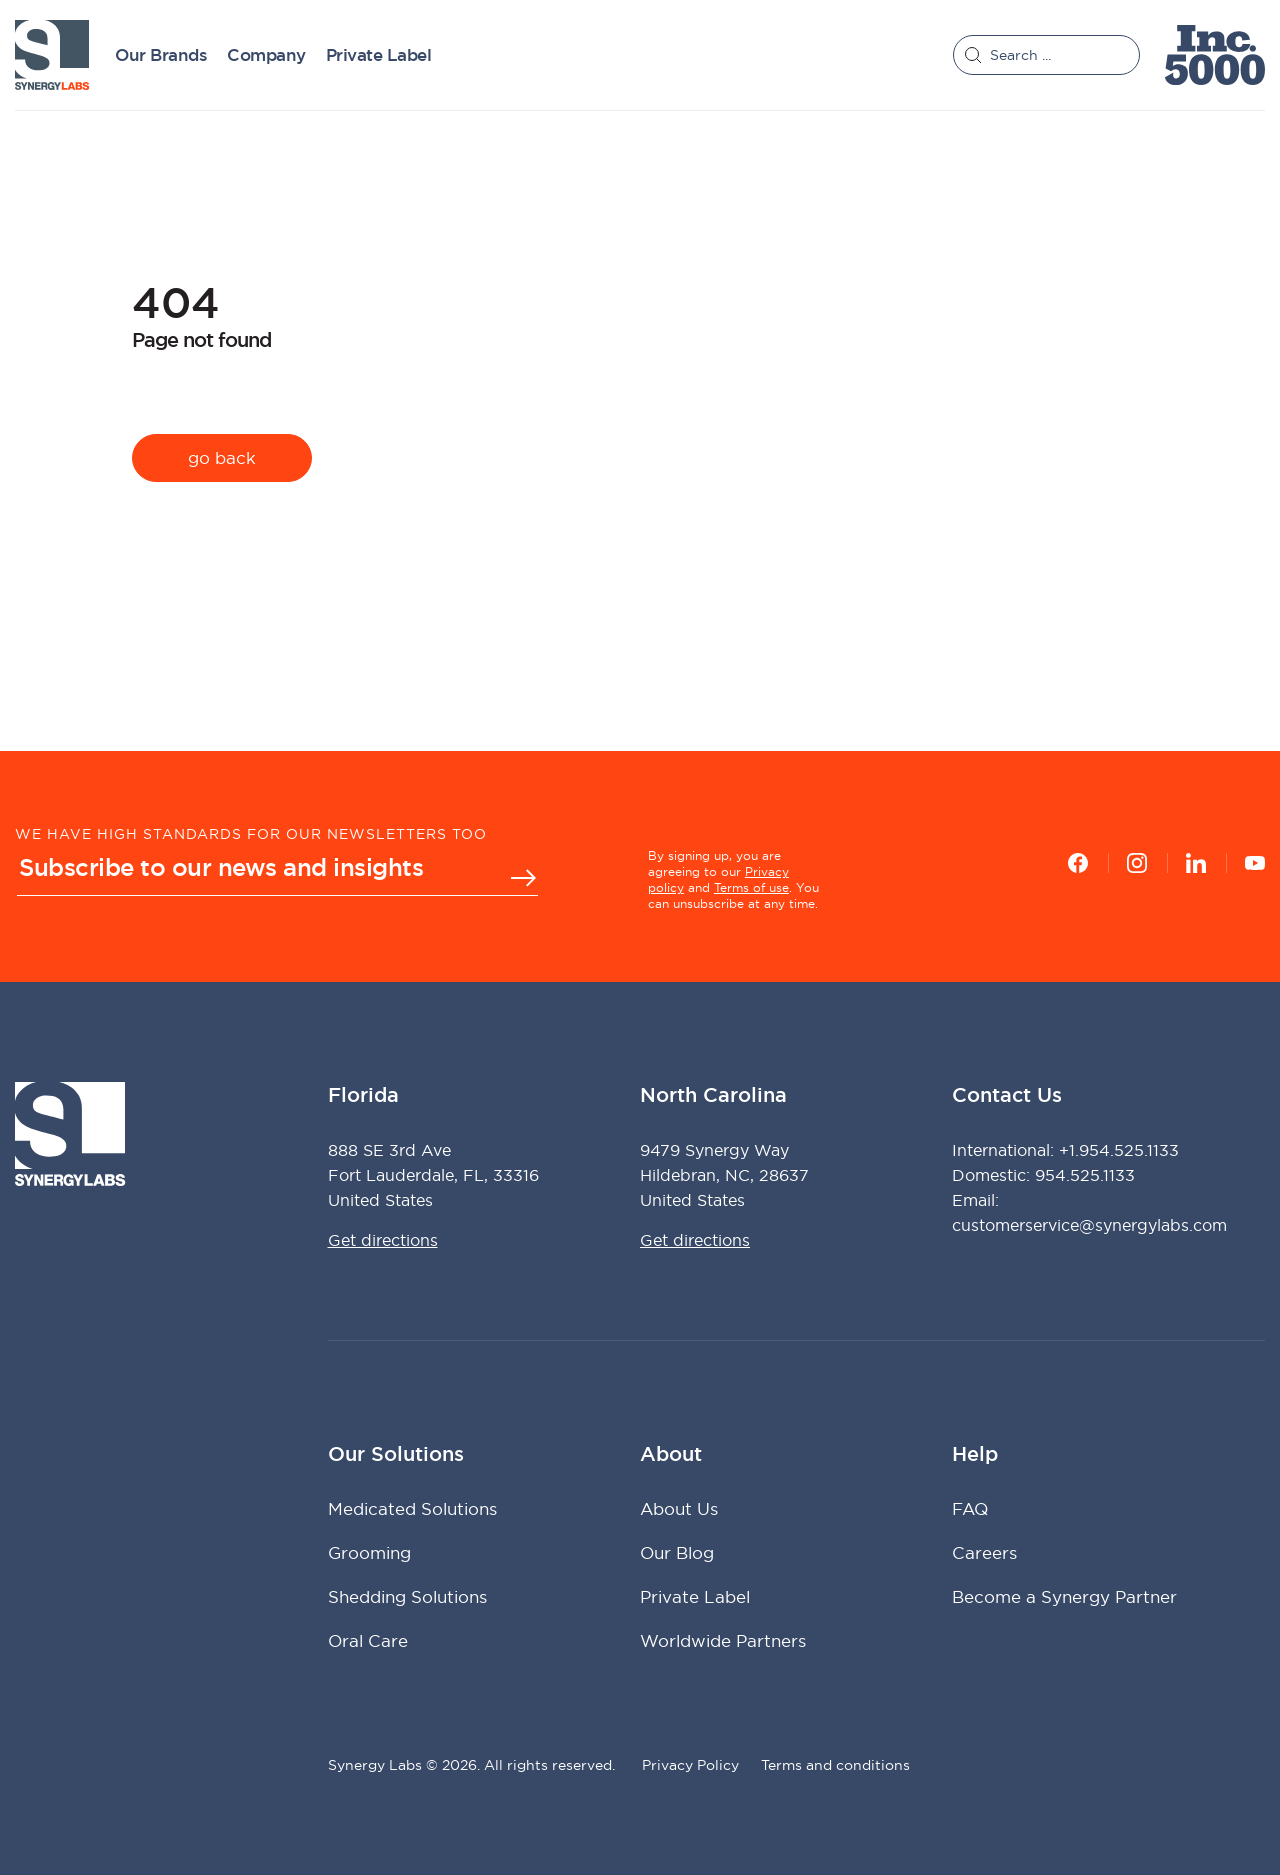  I want to click on Medicated Solutions, so click(412, 1508).